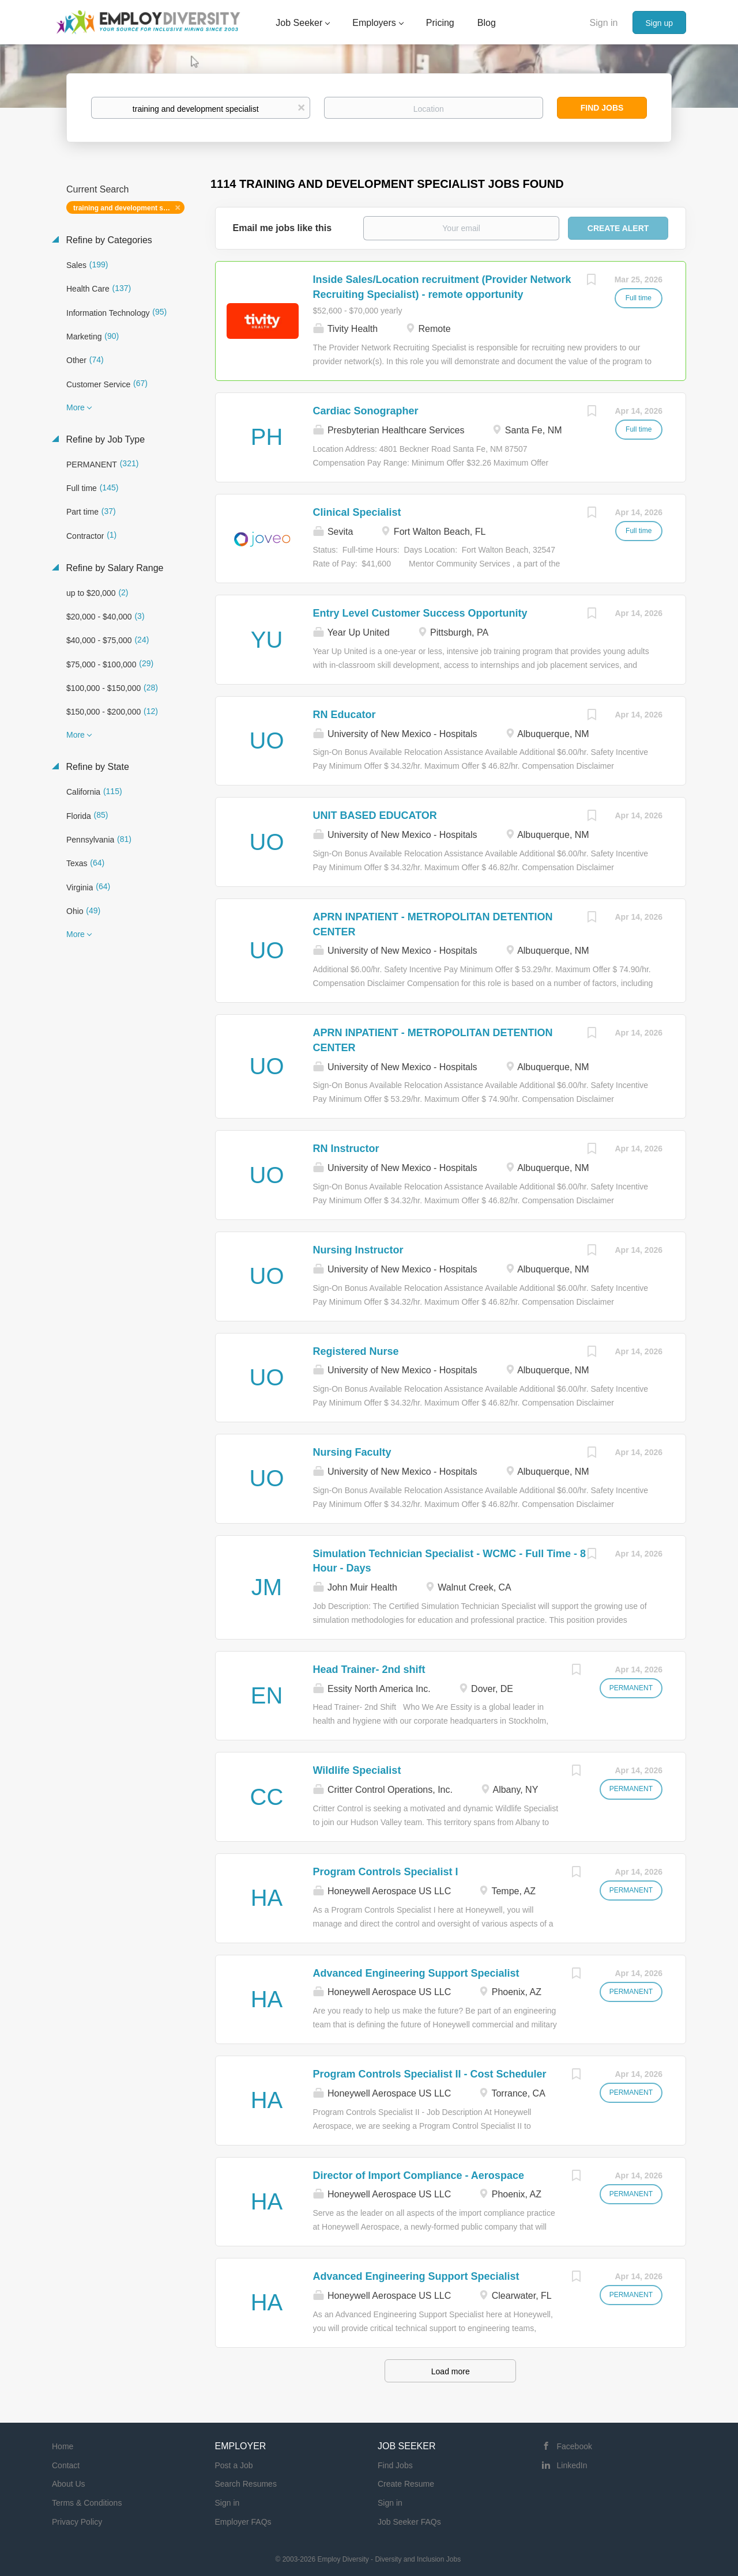 Image resolution: width=738 pixels, height=2576 pixels. Describe the element at coordinates (66, 2465) in the screenshot. I see `Contact` at that location.